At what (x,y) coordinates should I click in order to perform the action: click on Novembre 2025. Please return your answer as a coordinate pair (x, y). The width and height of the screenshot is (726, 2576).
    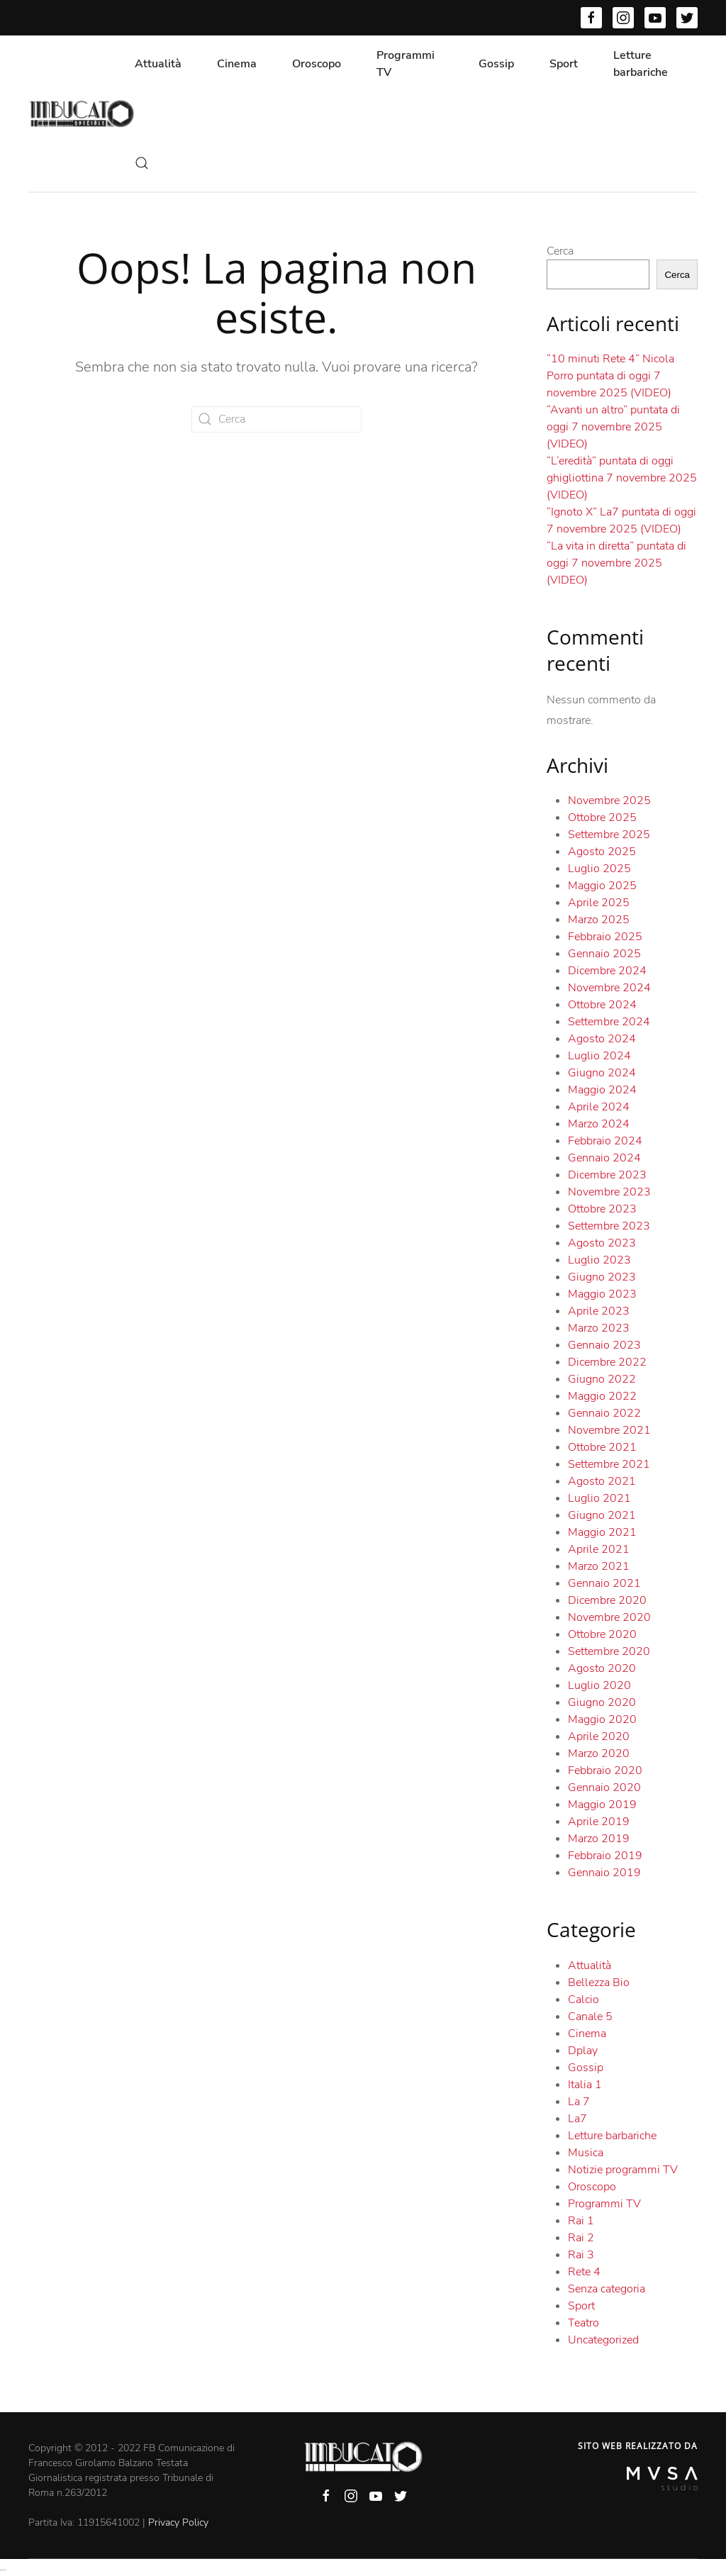
    Looking at the image, I should click on (609, 800).